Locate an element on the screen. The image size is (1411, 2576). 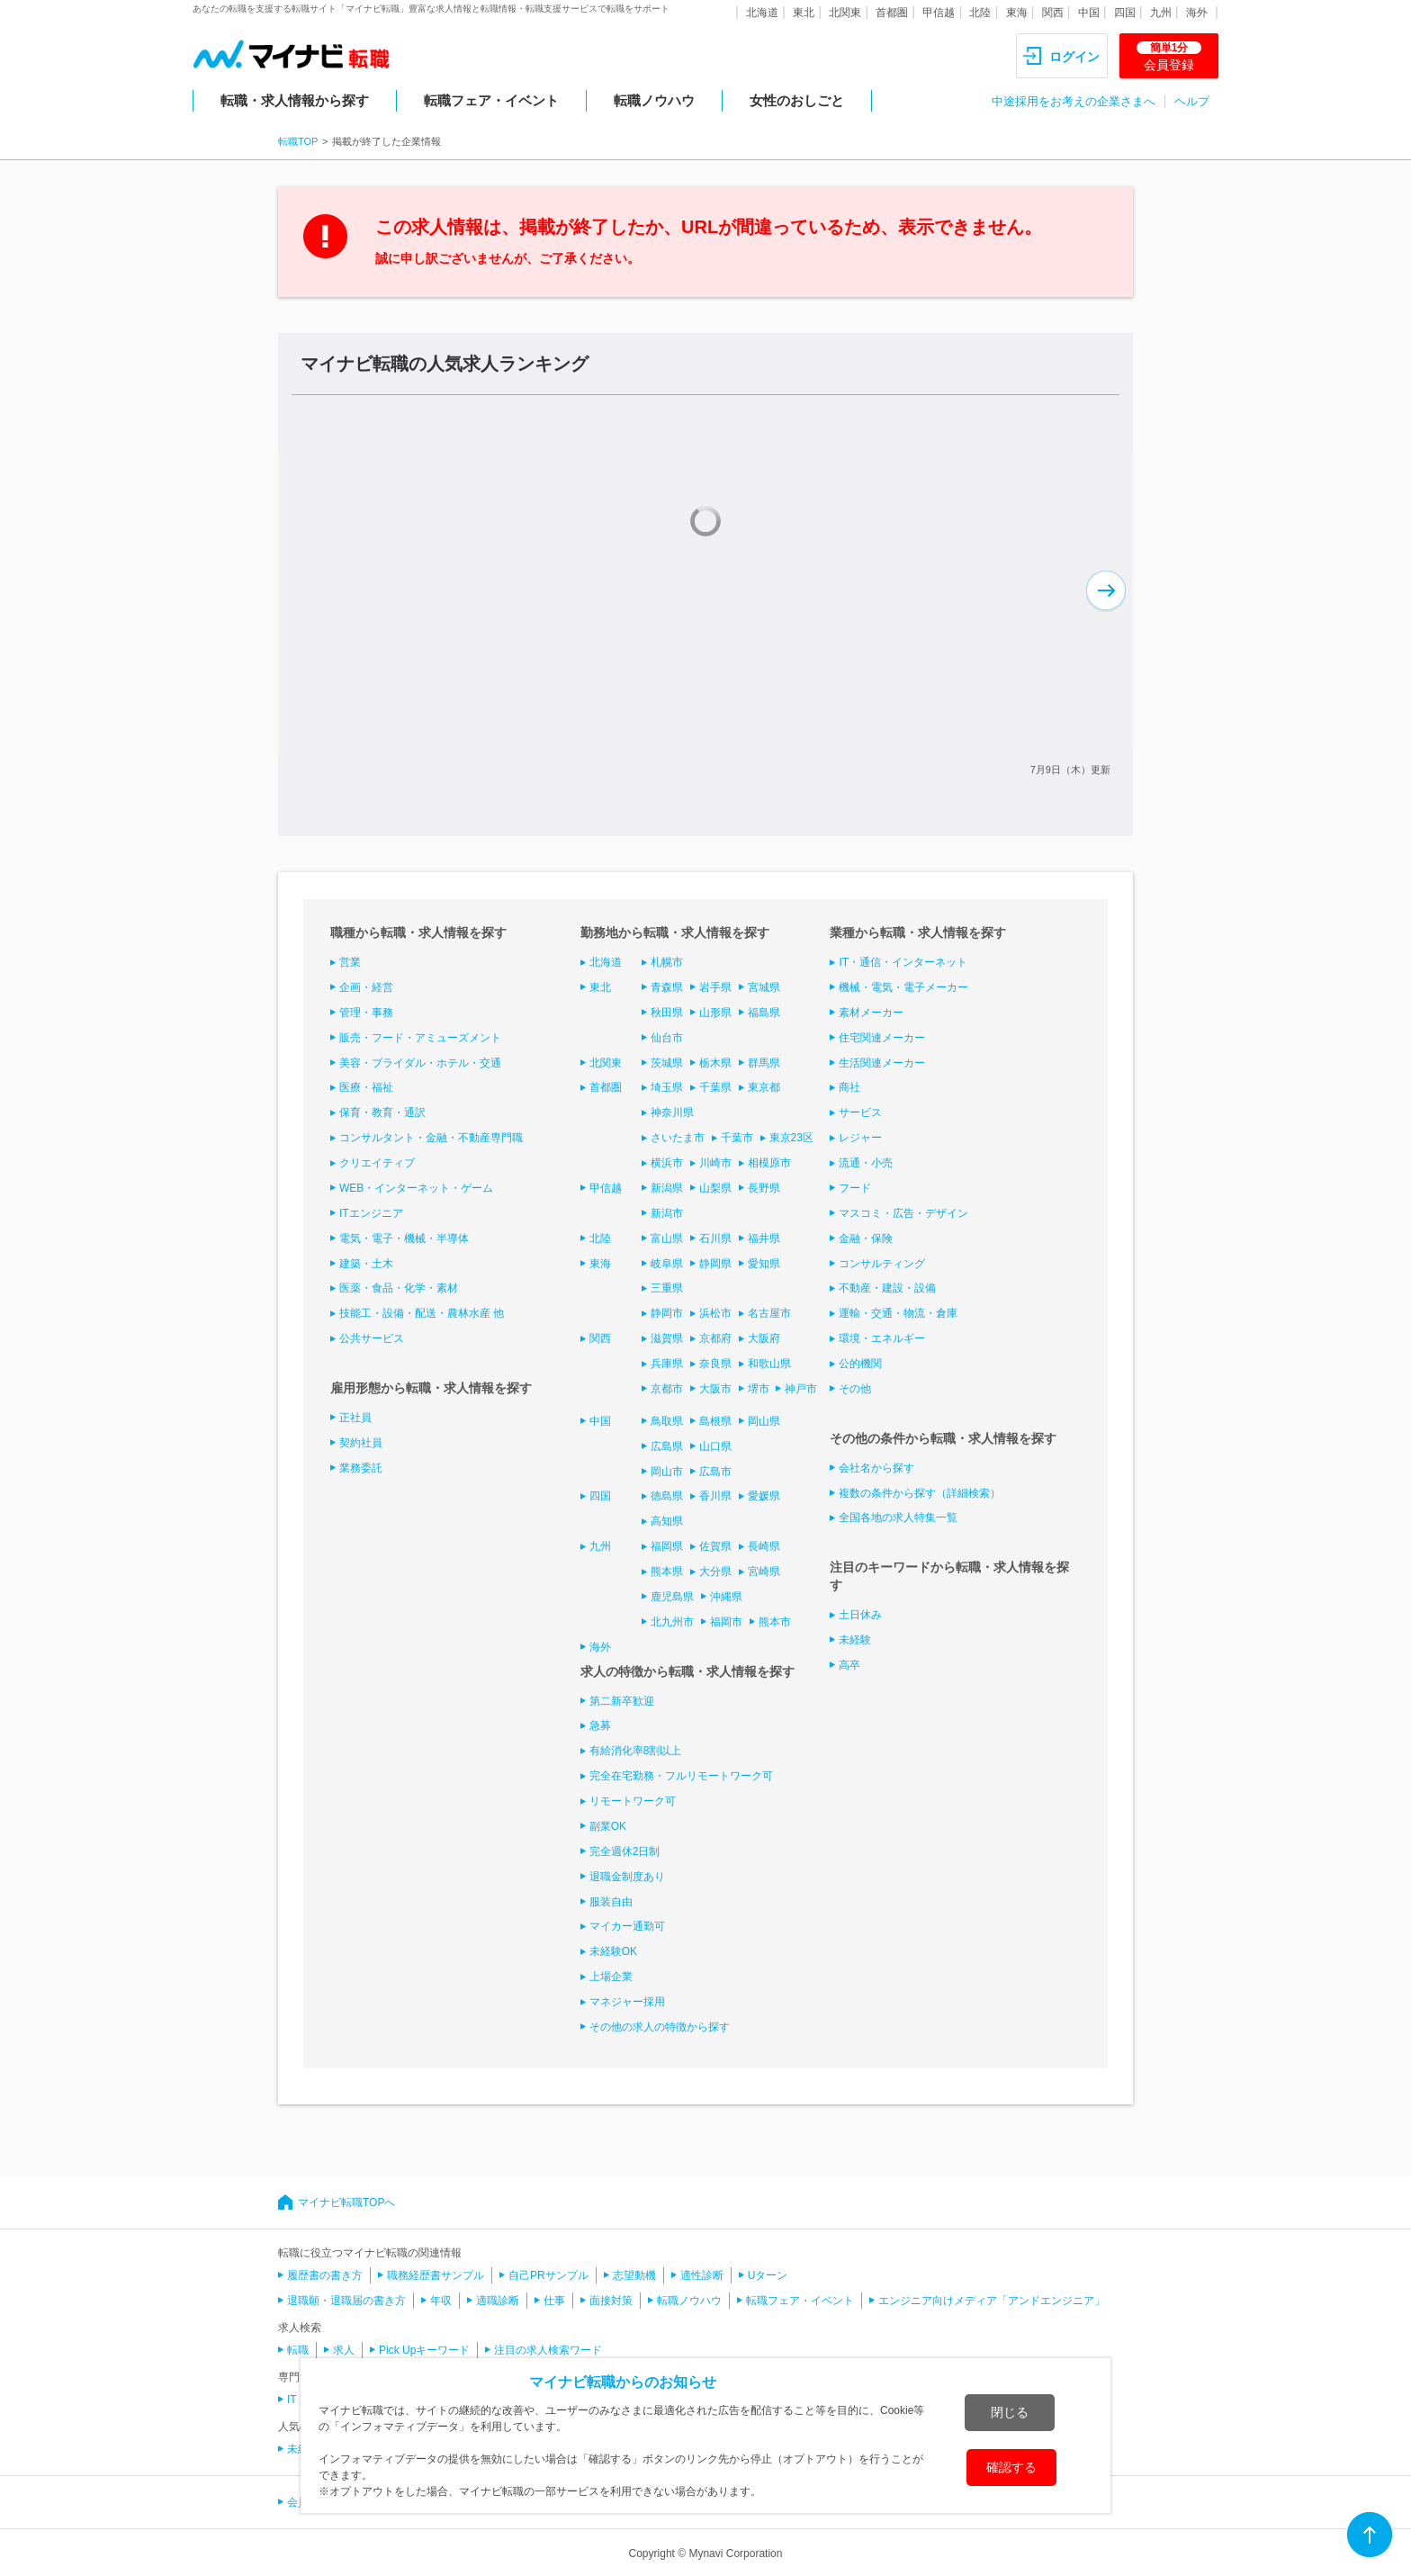
川崎市 is located at coordinates (715, 1163).